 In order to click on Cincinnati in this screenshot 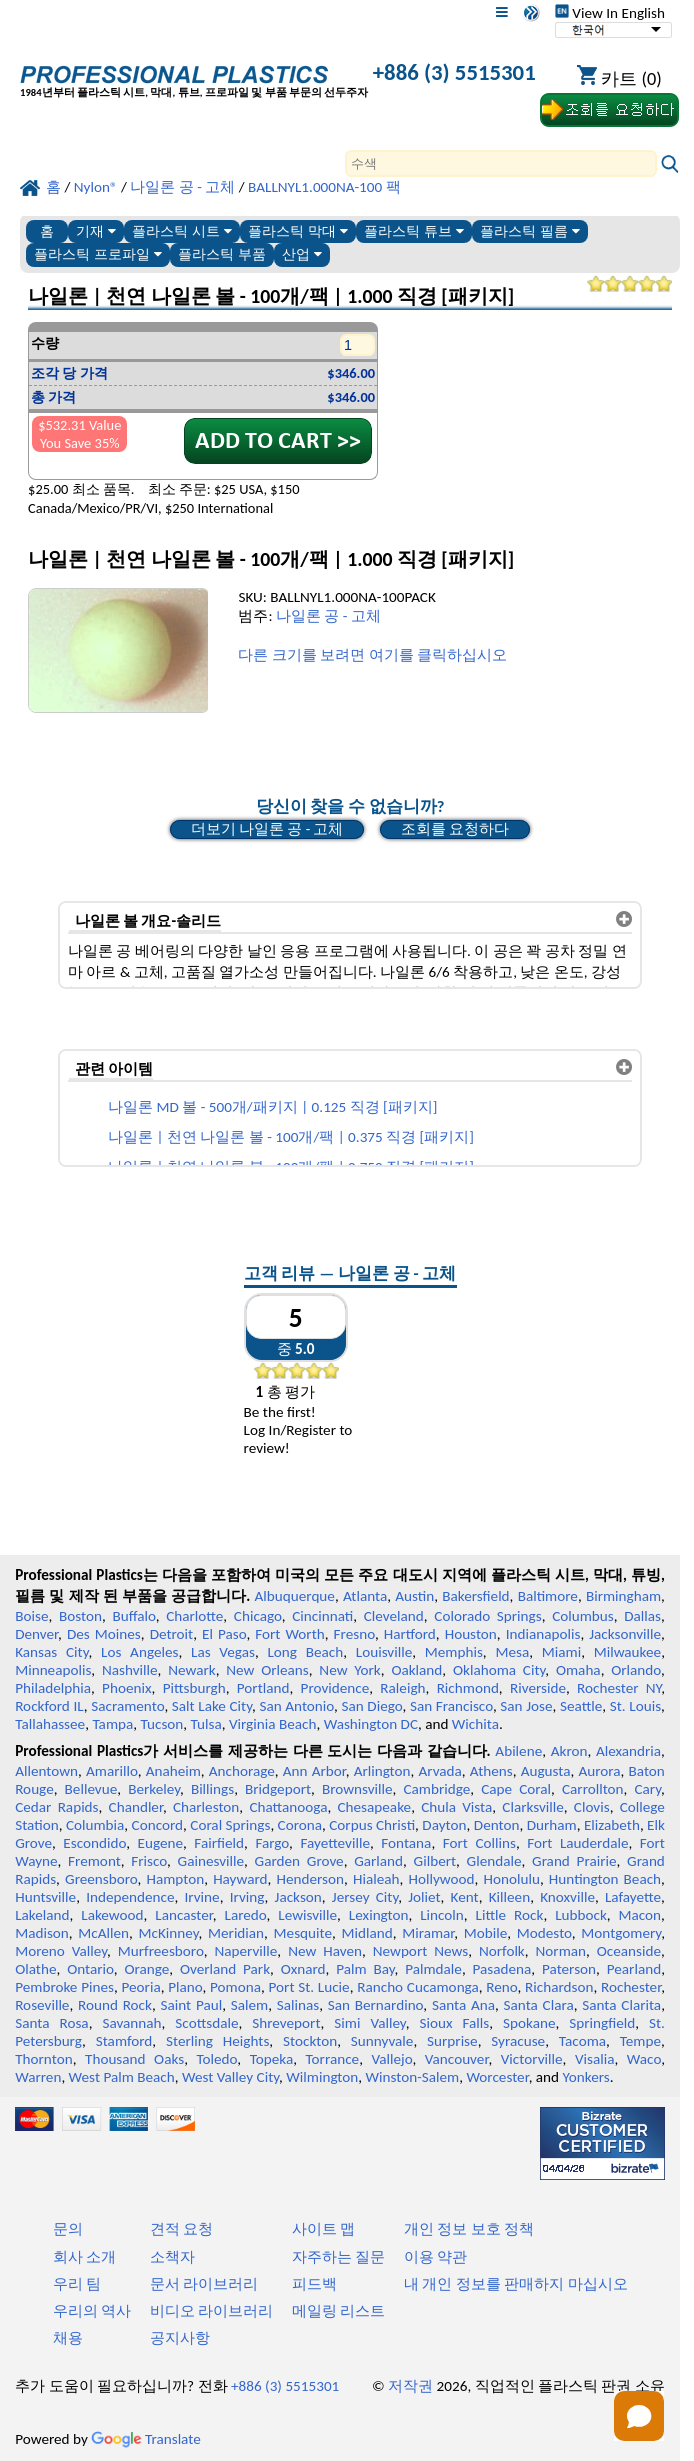, I will do `click(322, 1616)`.